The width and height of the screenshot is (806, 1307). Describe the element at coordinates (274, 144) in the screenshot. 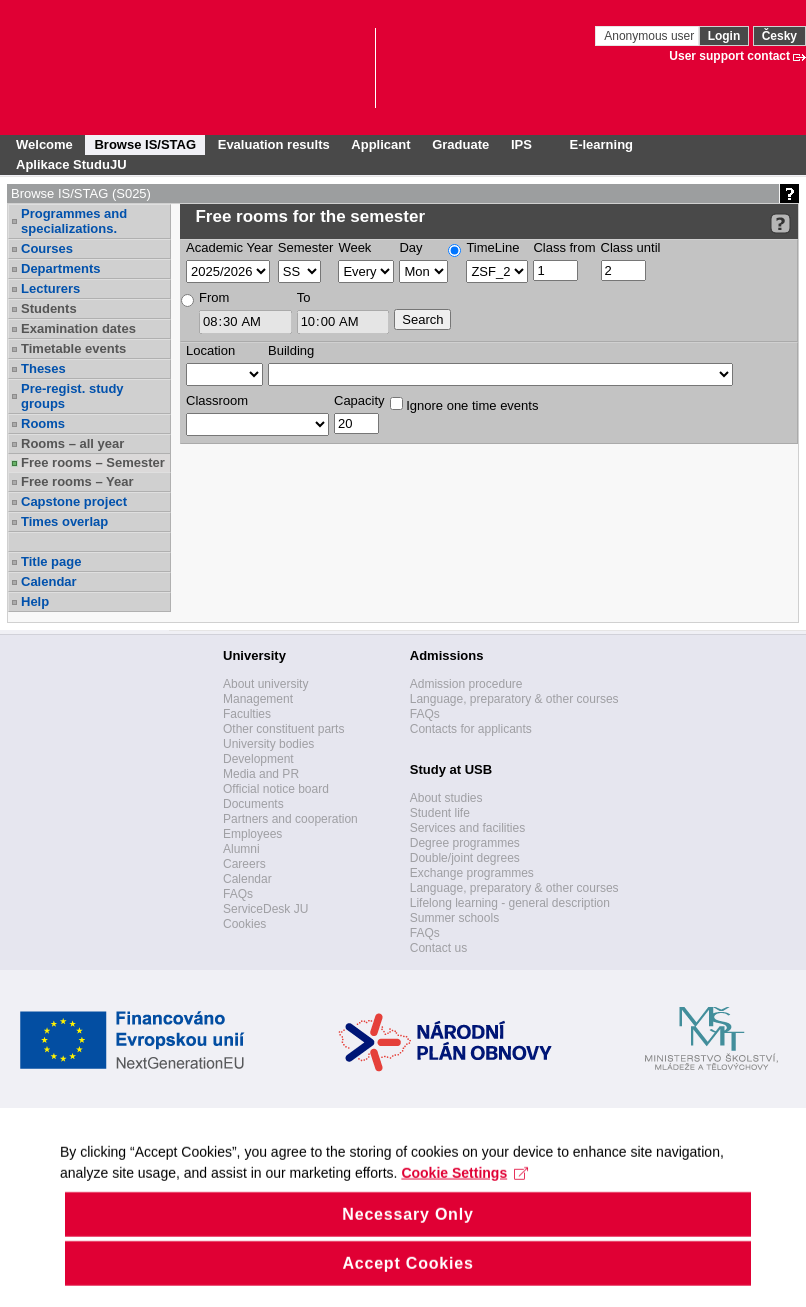

I see `Evaluation results` at that location.